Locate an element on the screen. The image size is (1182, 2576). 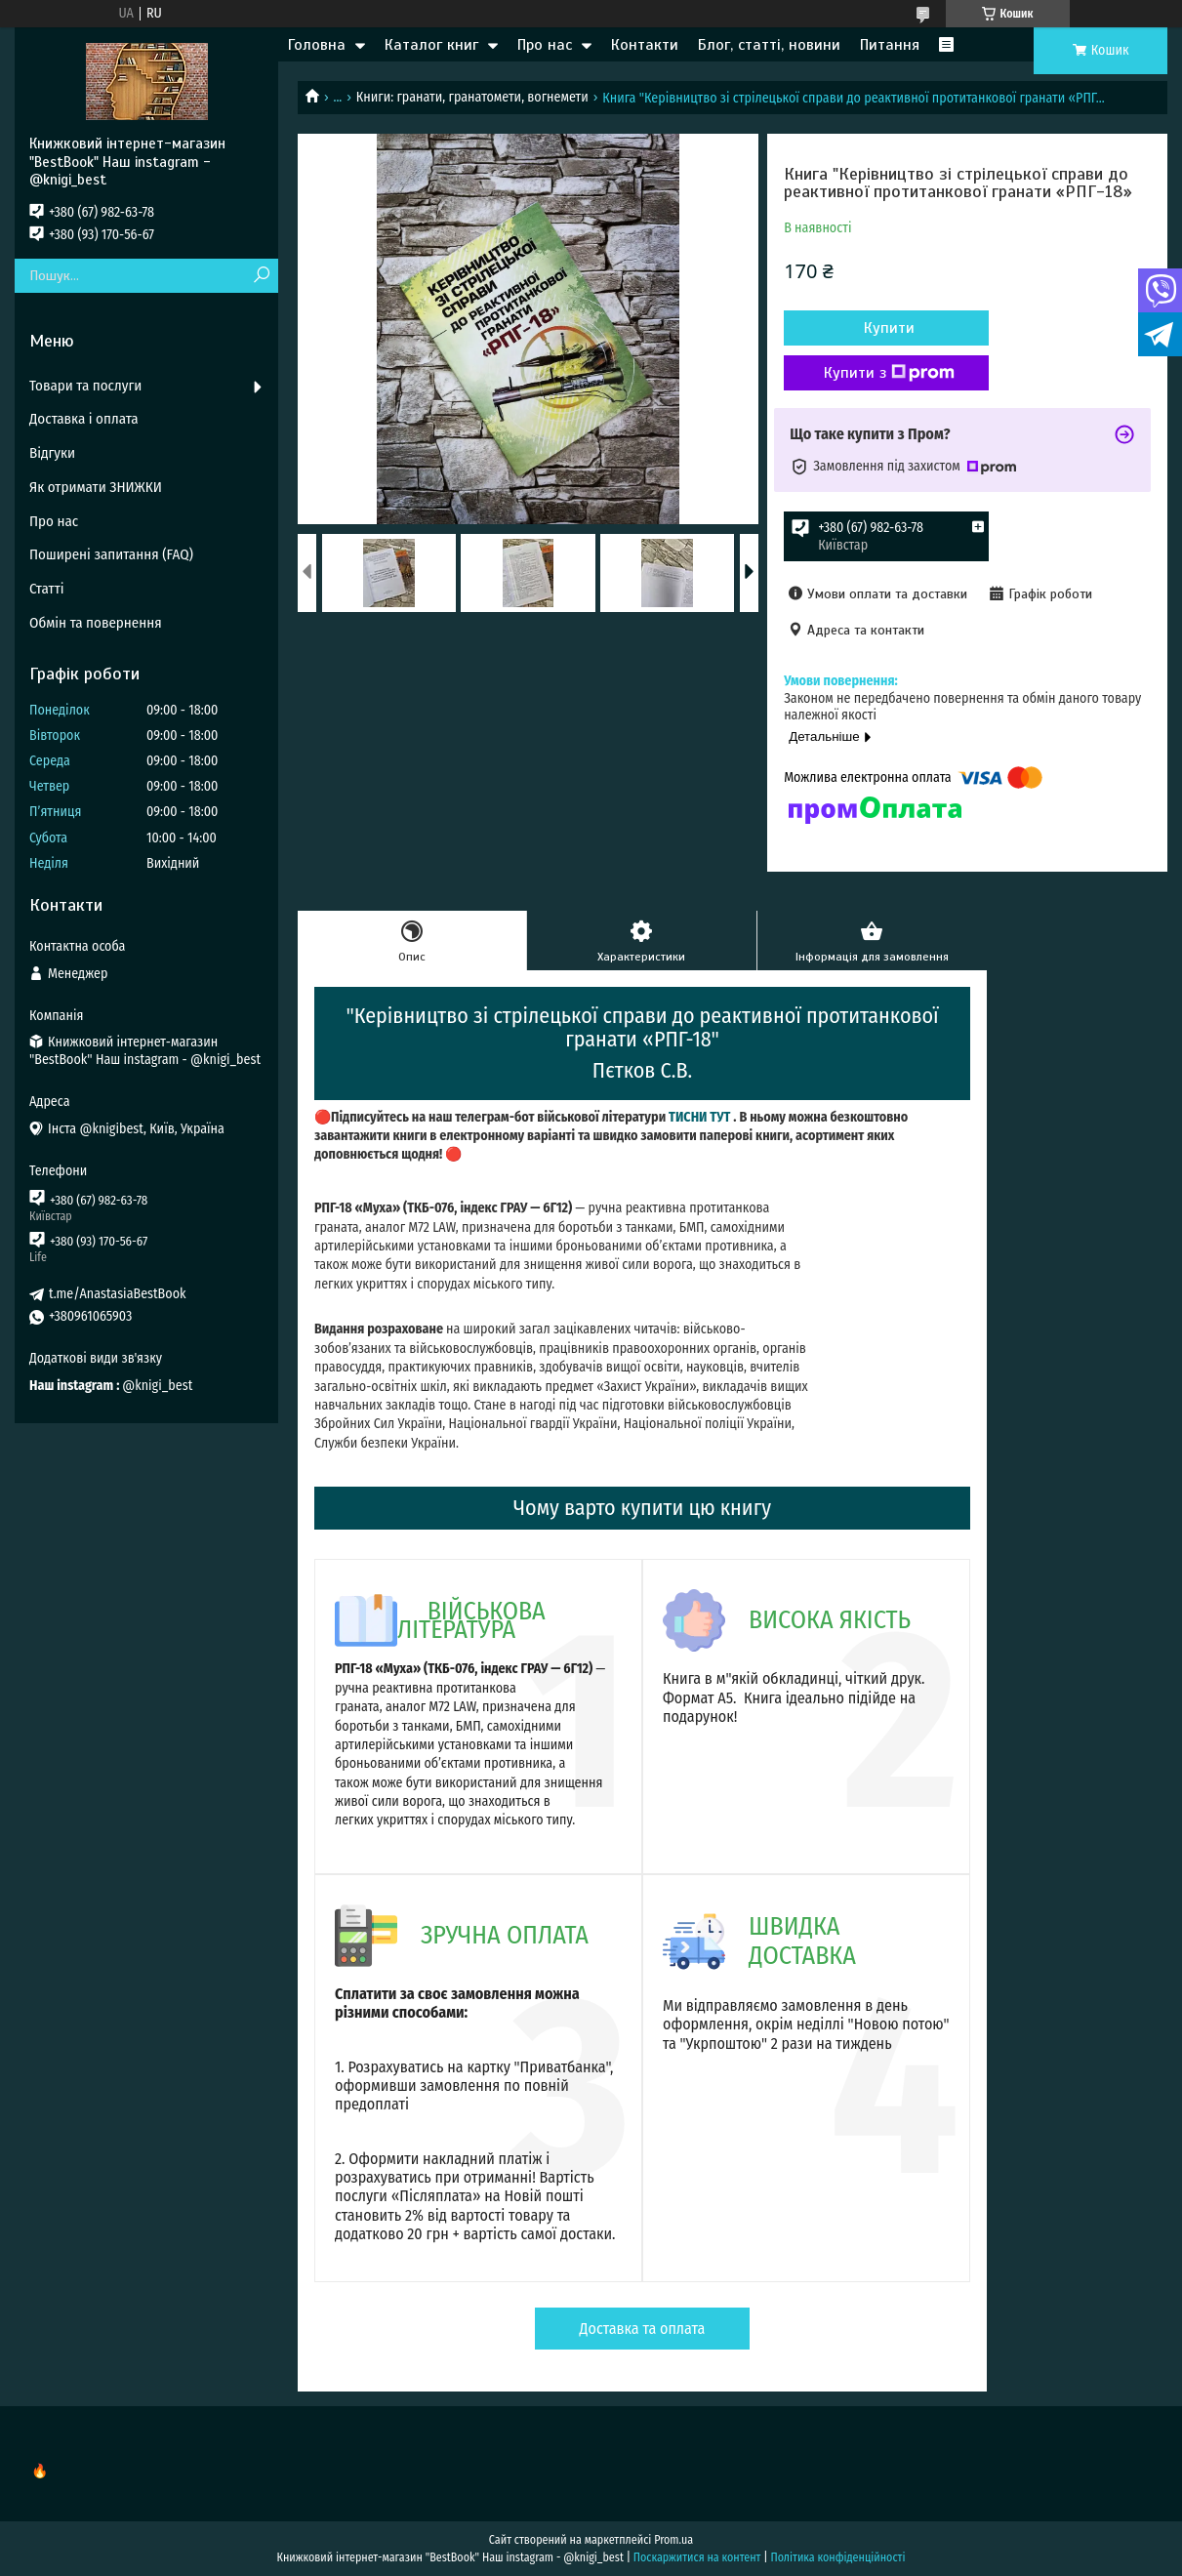
ТИСНИ ТУТ is located at coordinates (699, 1117).